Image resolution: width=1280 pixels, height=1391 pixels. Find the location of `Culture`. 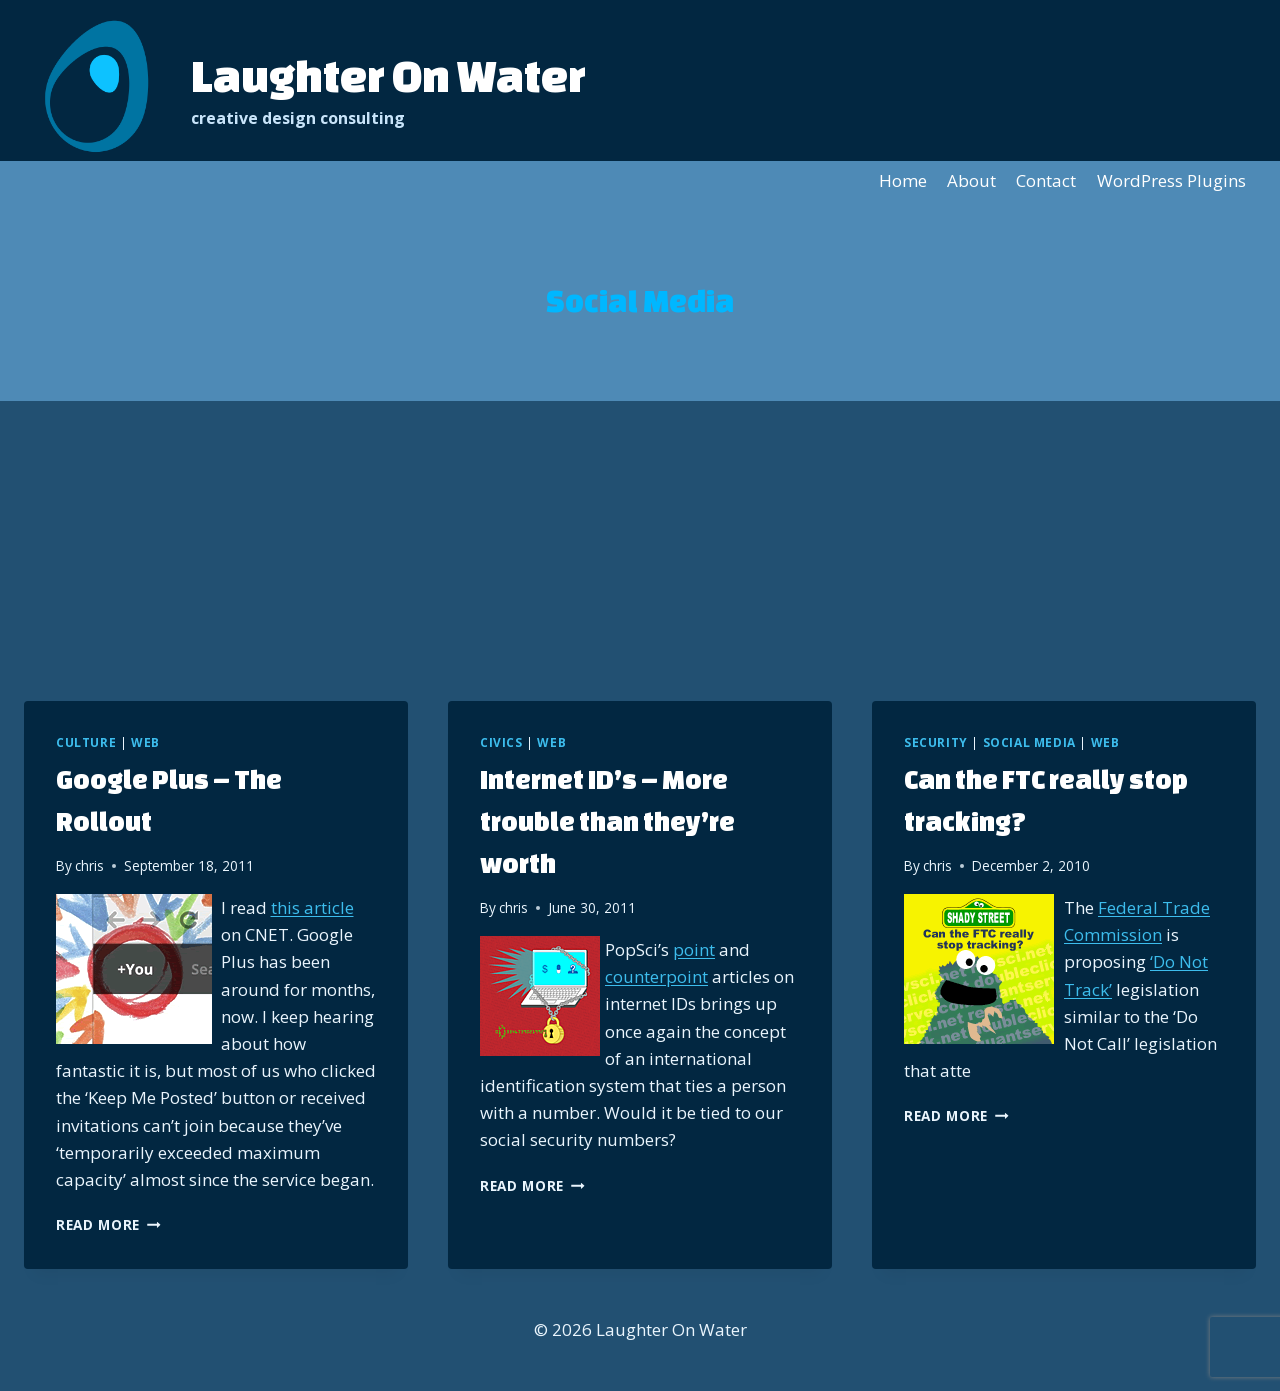

Culture is located at coordinates (86, 742).